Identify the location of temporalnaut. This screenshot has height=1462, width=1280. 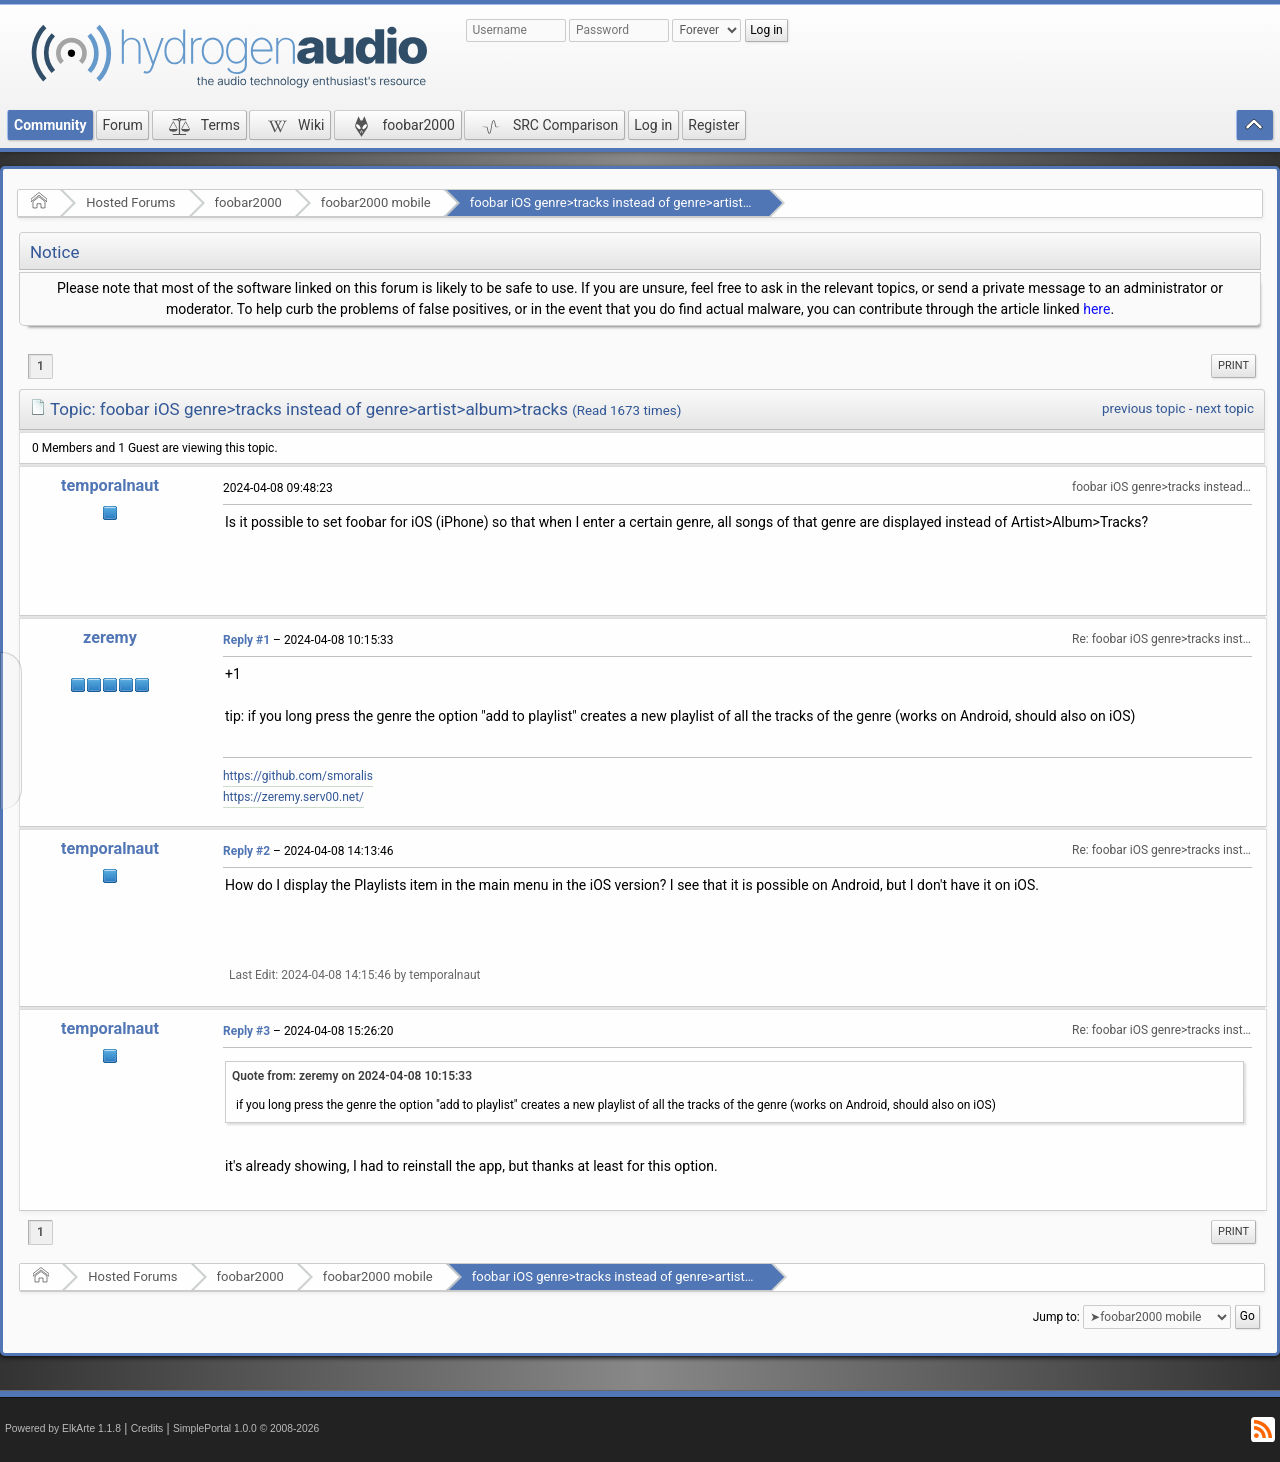
(110, 485).